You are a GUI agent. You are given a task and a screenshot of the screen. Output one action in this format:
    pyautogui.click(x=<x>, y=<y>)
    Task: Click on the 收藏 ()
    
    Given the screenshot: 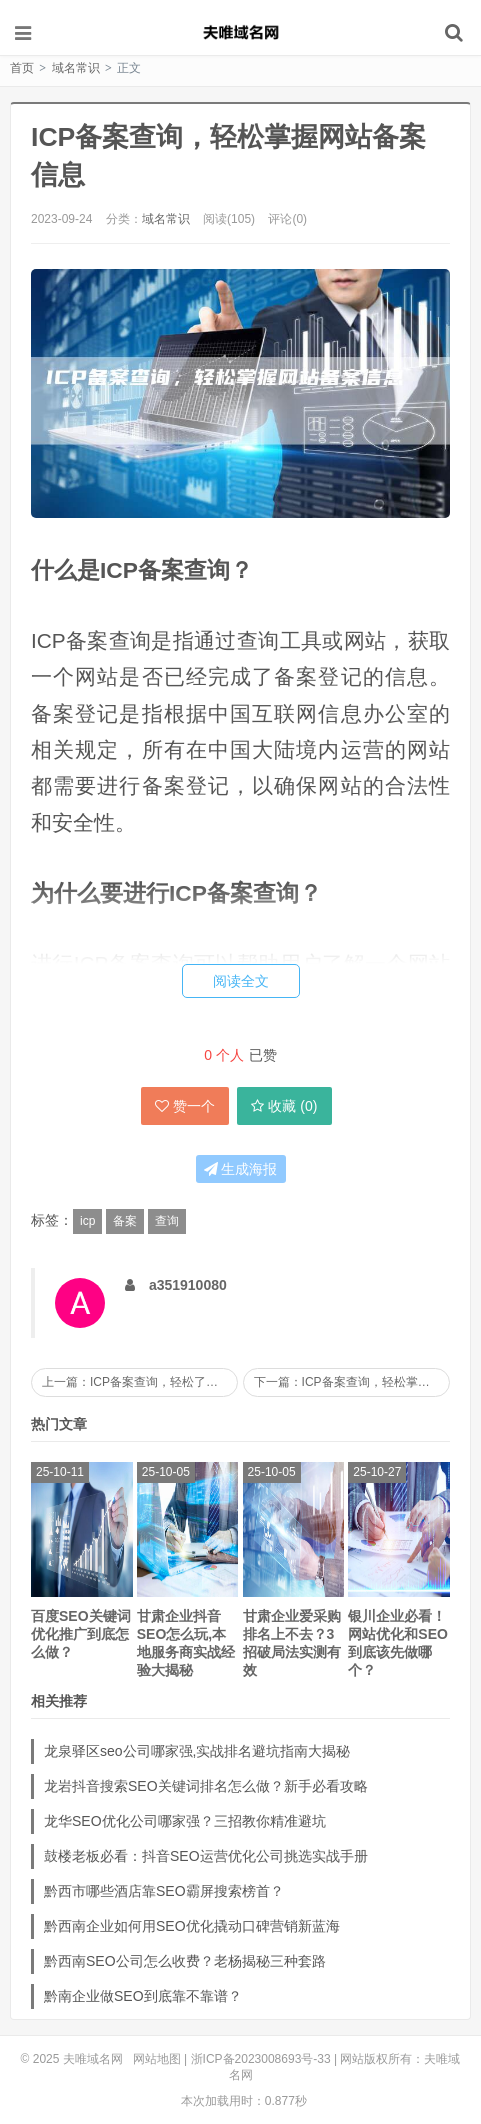 What is the action you would take?
    pyautogui.click(x=284, y=1106)
    